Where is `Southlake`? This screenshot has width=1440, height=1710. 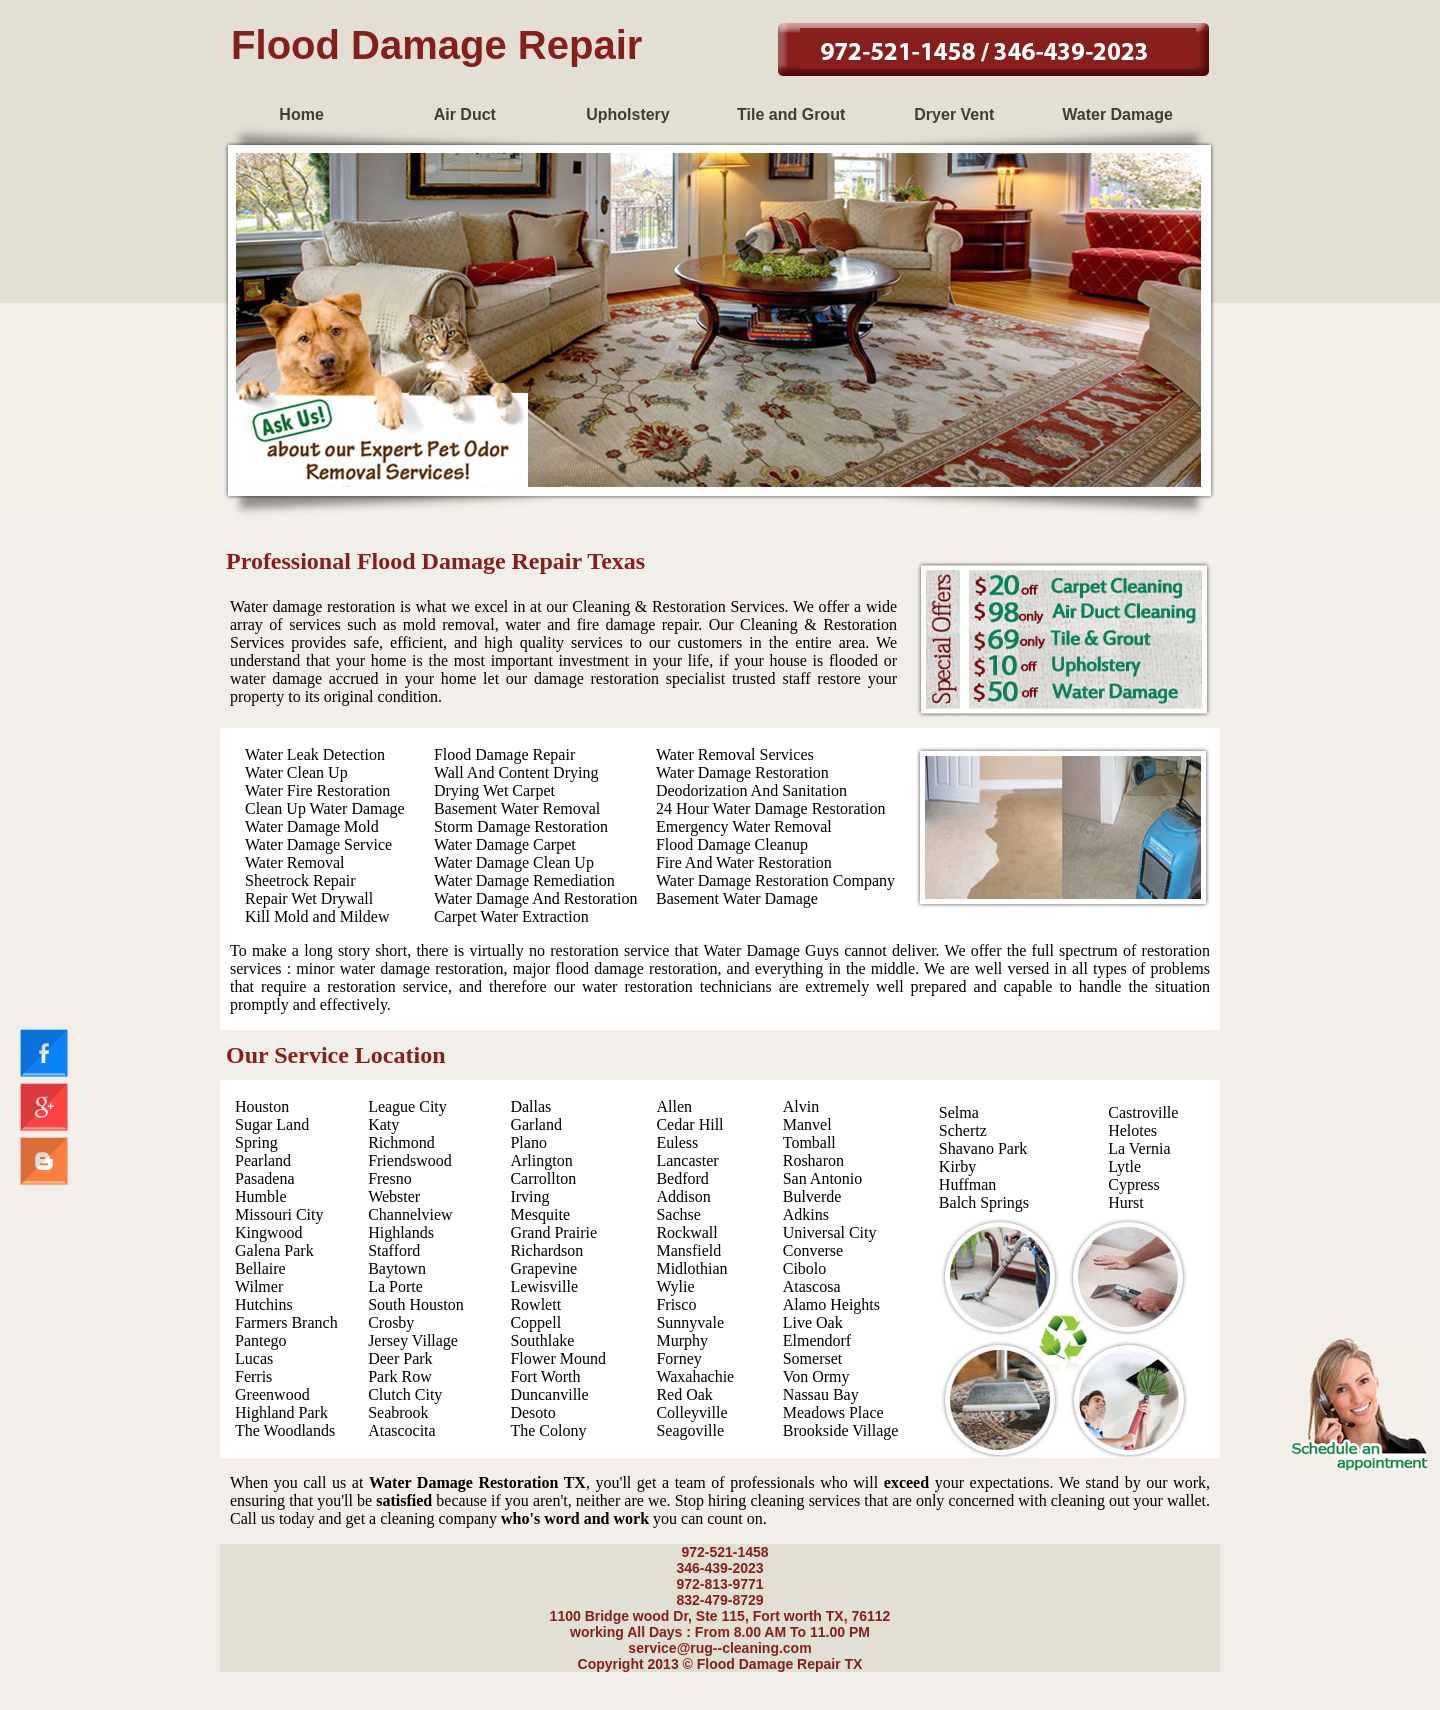 Southlake is located at coordinates (542, 1340).